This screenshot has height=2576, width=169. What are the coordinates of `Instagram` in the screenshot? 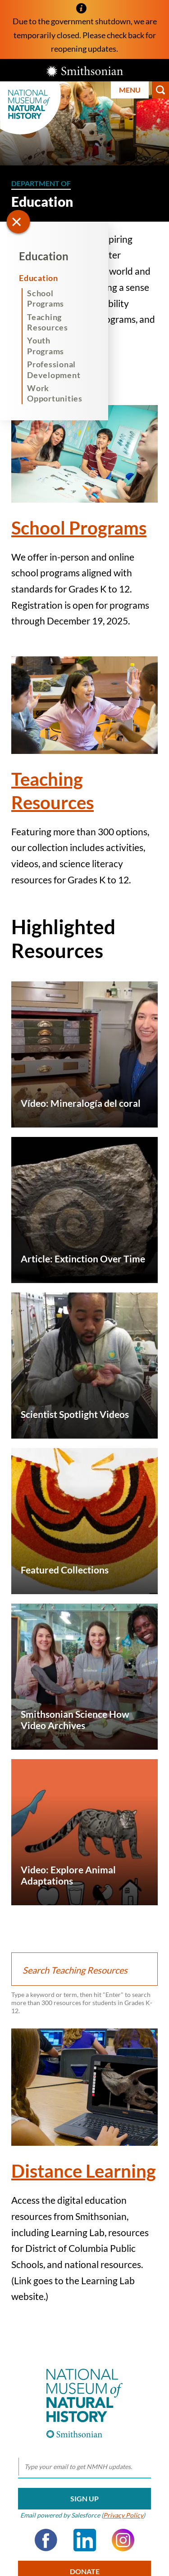 It's located at (123, 2540).